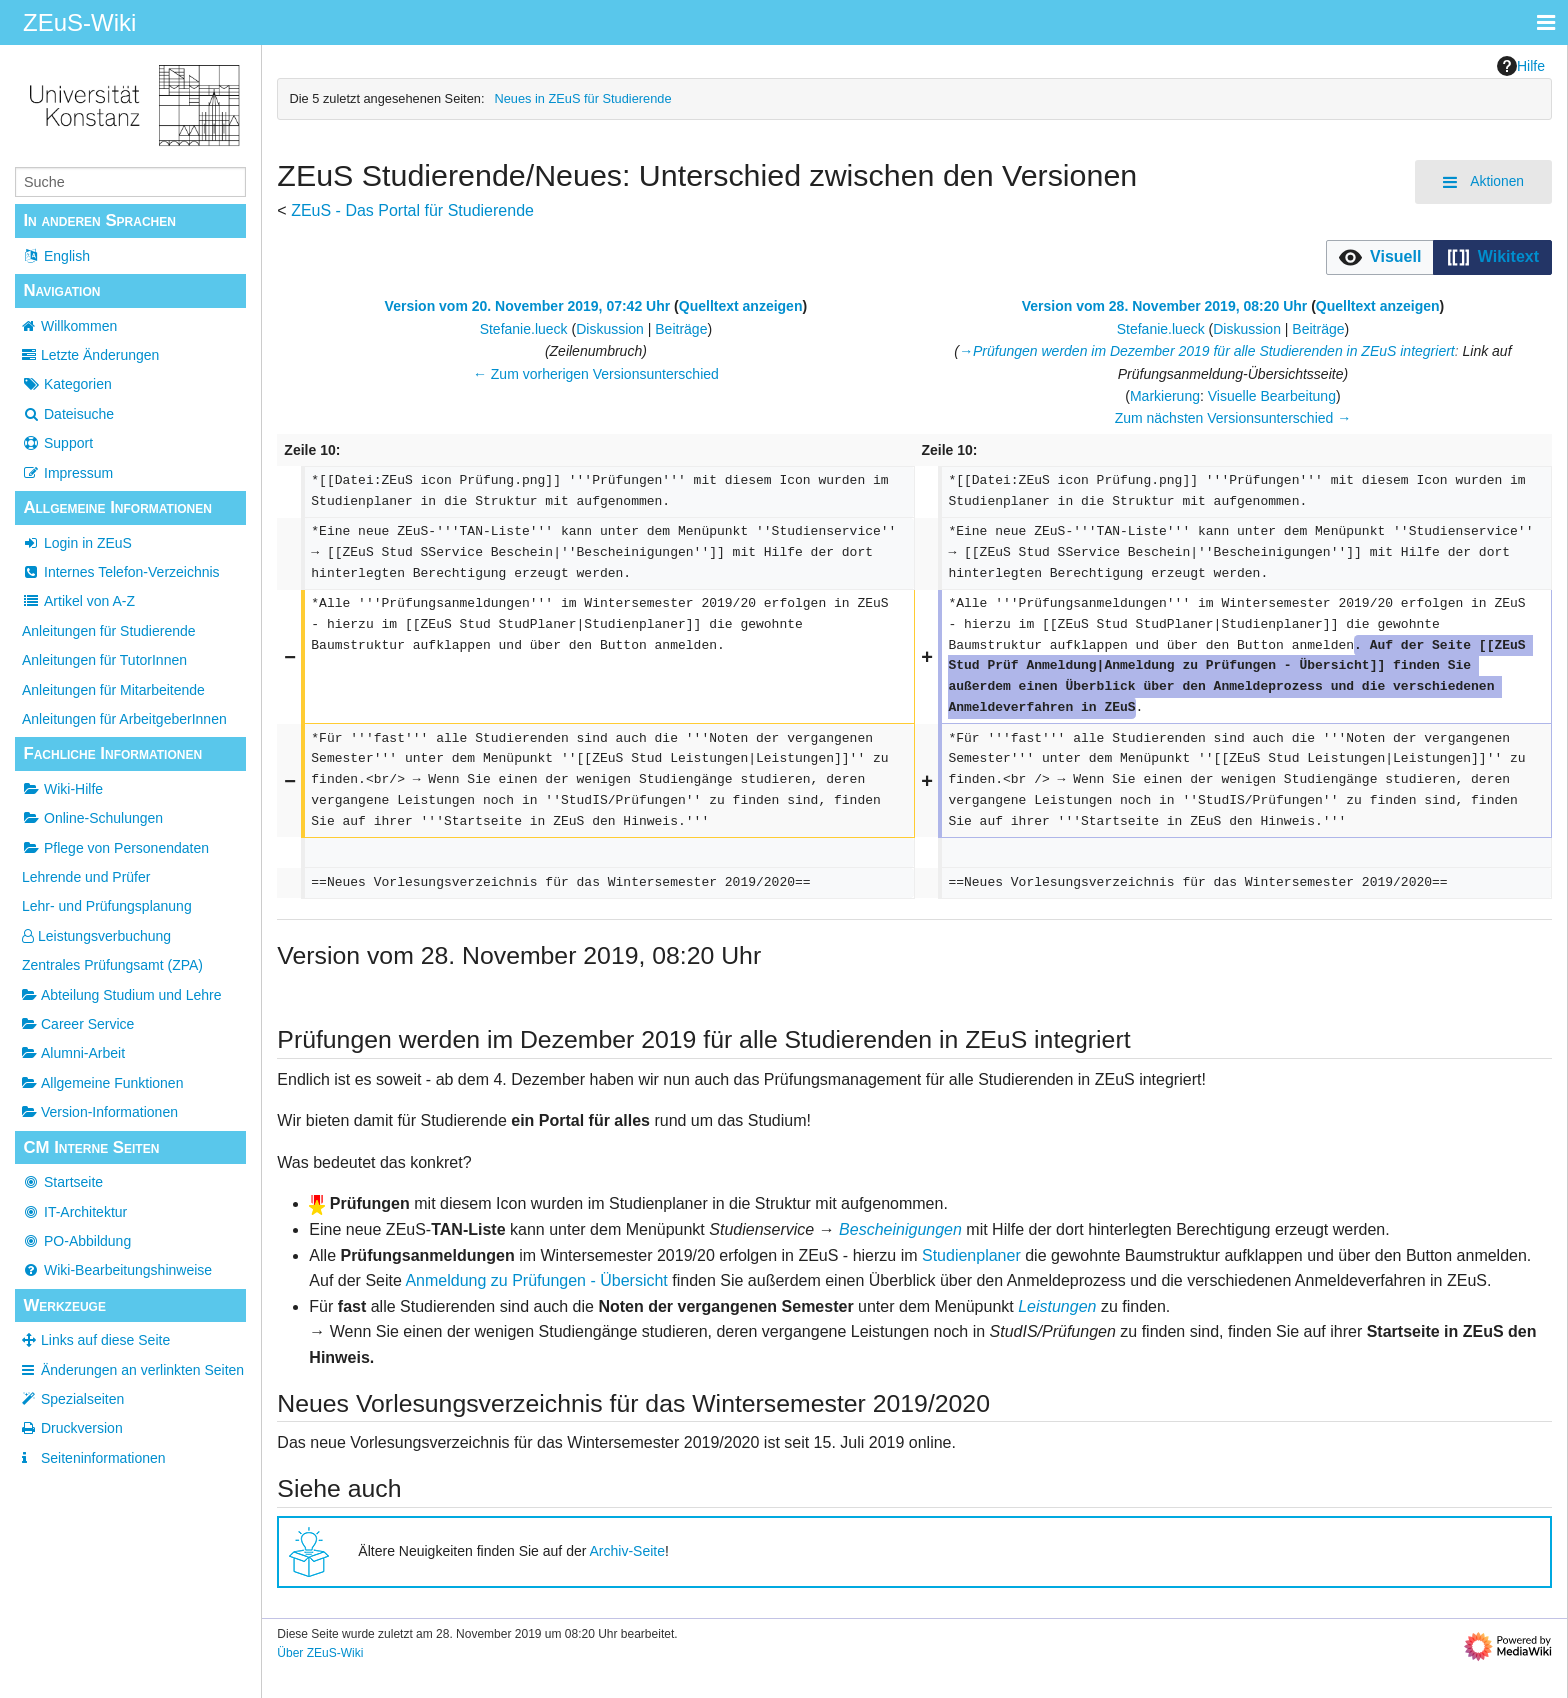 The image size is (1568, 1698). I want to click on Hilfe, so click(1521, 66).